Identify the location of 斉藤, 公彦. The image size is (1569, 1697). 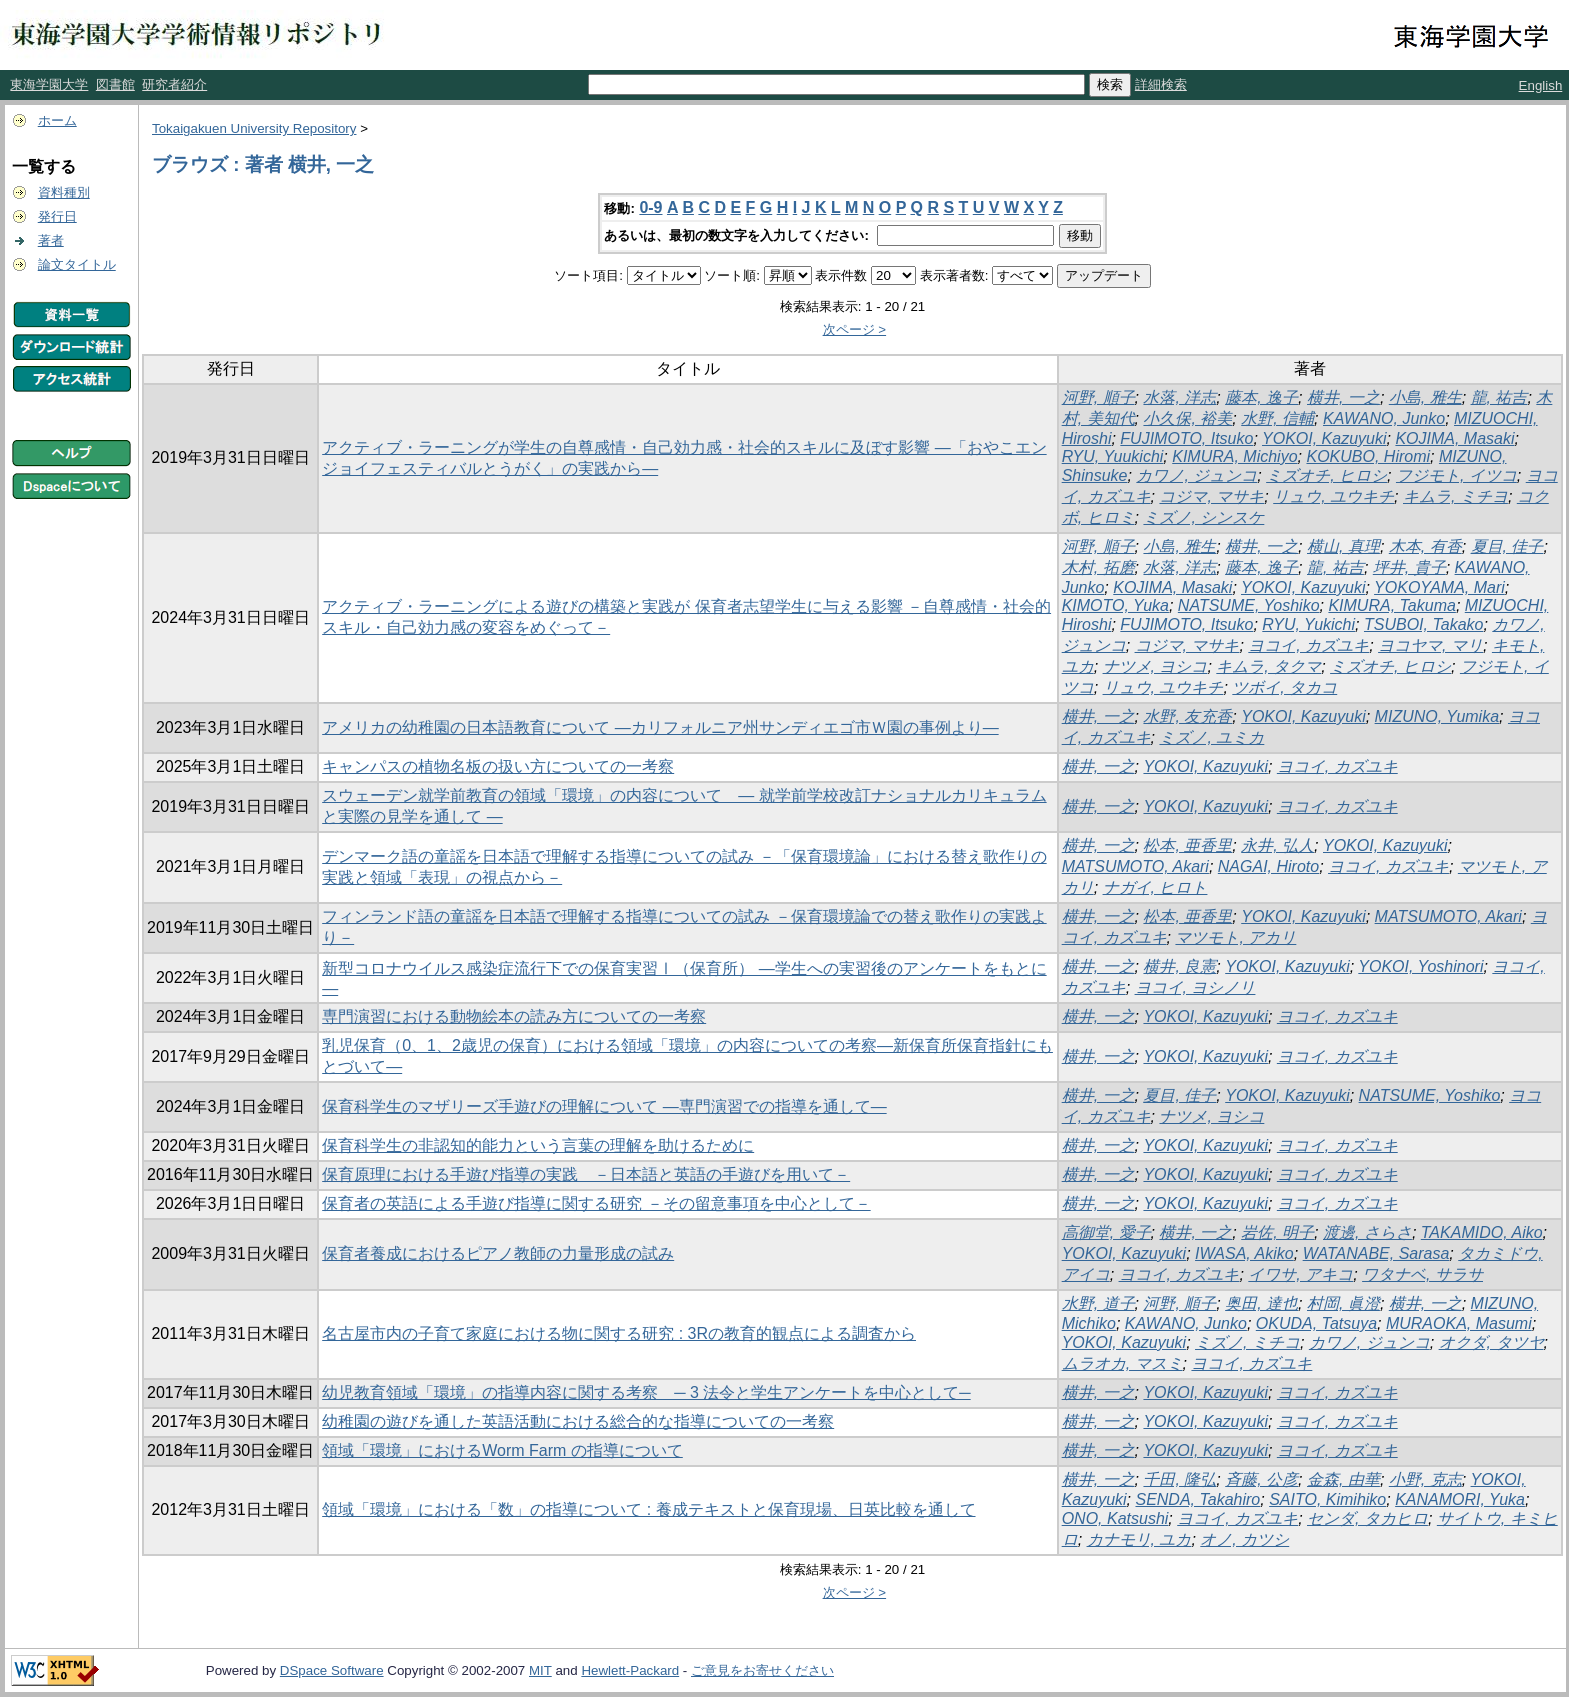
(1261, 1479).